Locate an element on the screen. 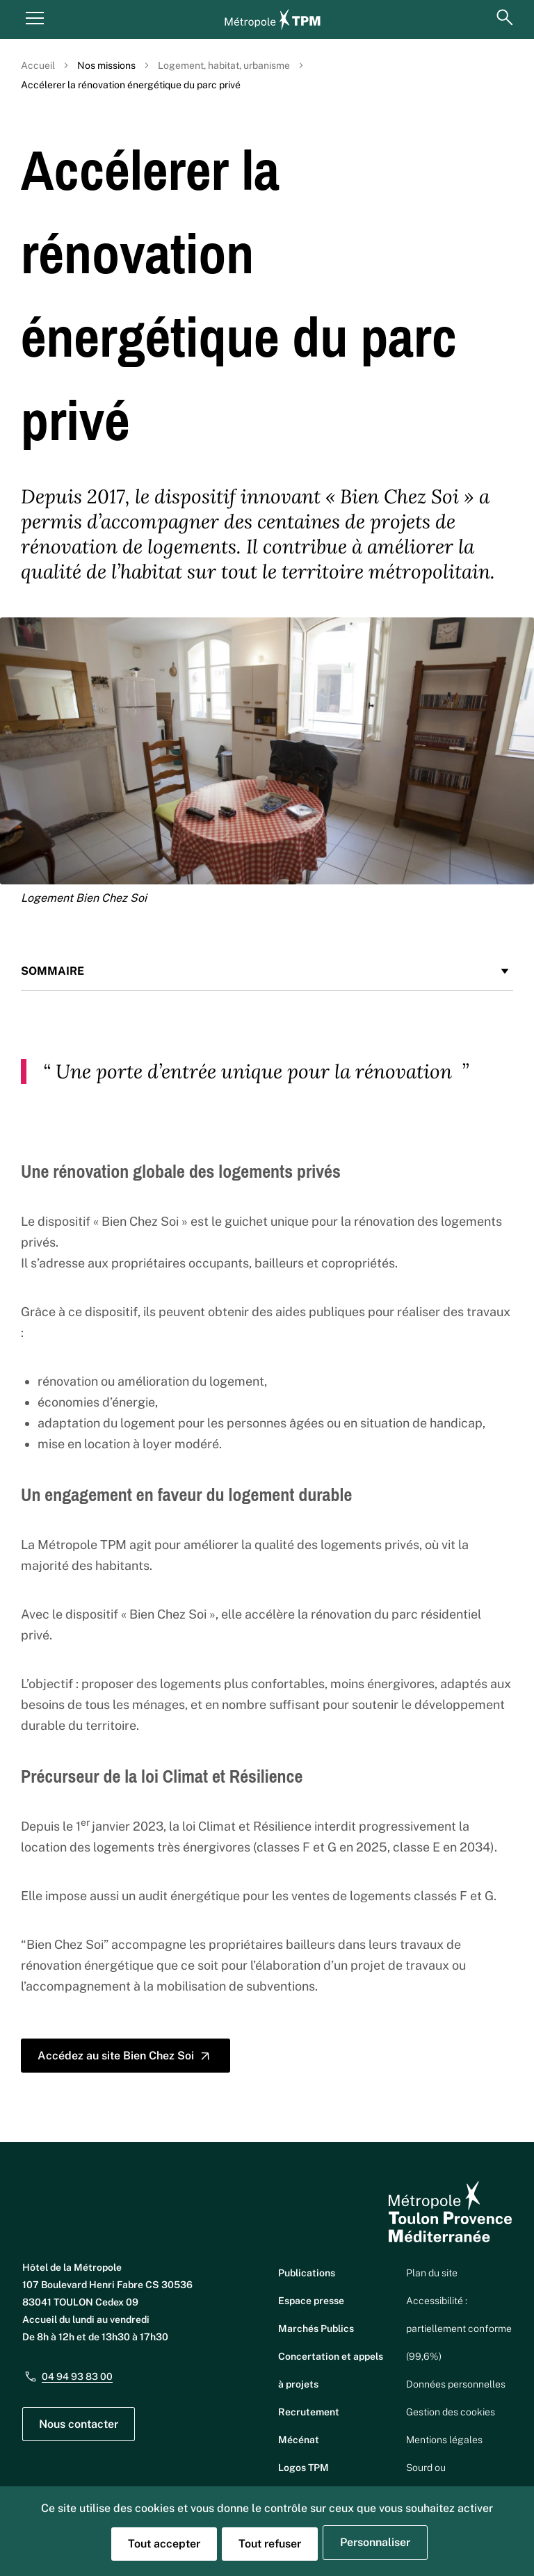  Données personnelles is located at coordinates (455, 2384).